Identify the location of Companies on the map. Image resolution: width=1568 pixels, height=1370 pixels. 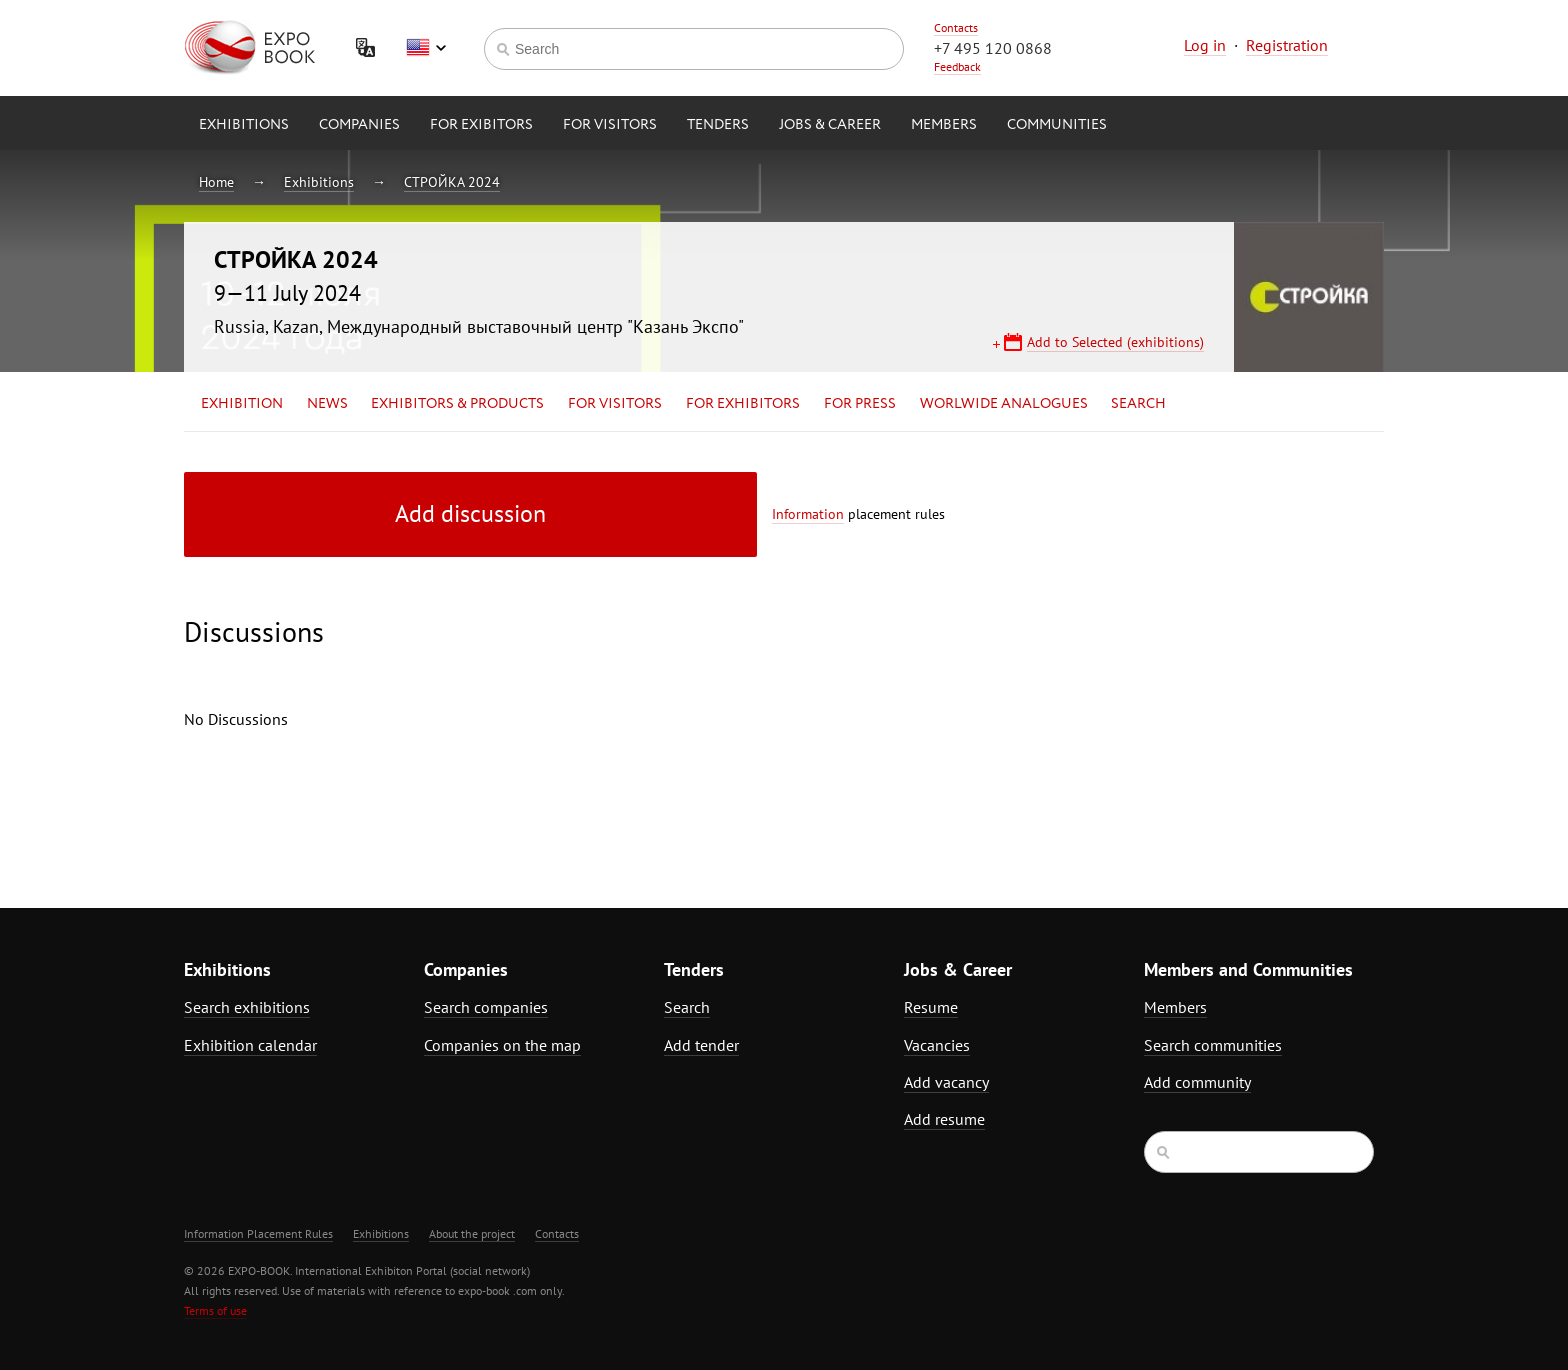
(502, 1045).